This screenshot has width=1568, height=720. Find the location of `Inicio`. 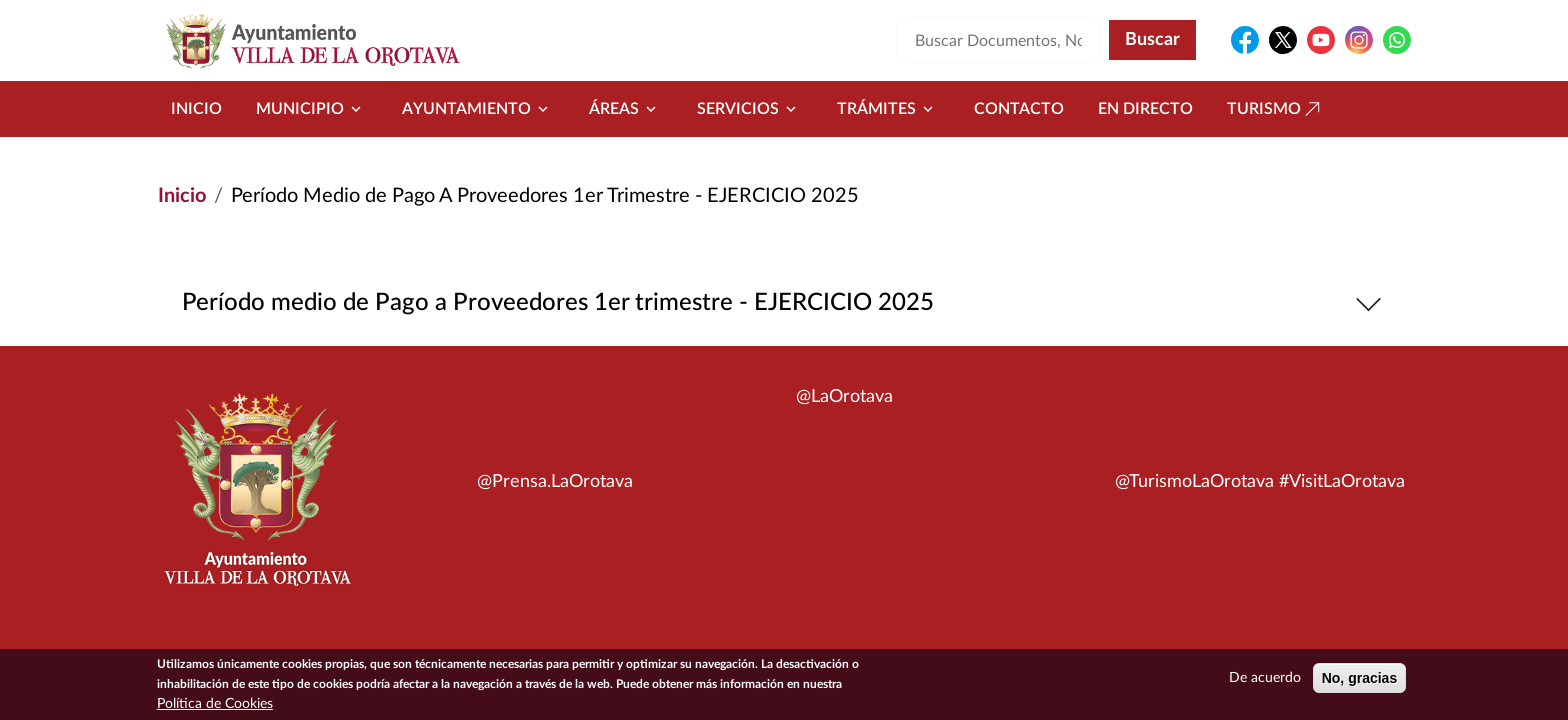

Inicio is located at coordinates (196, 109).